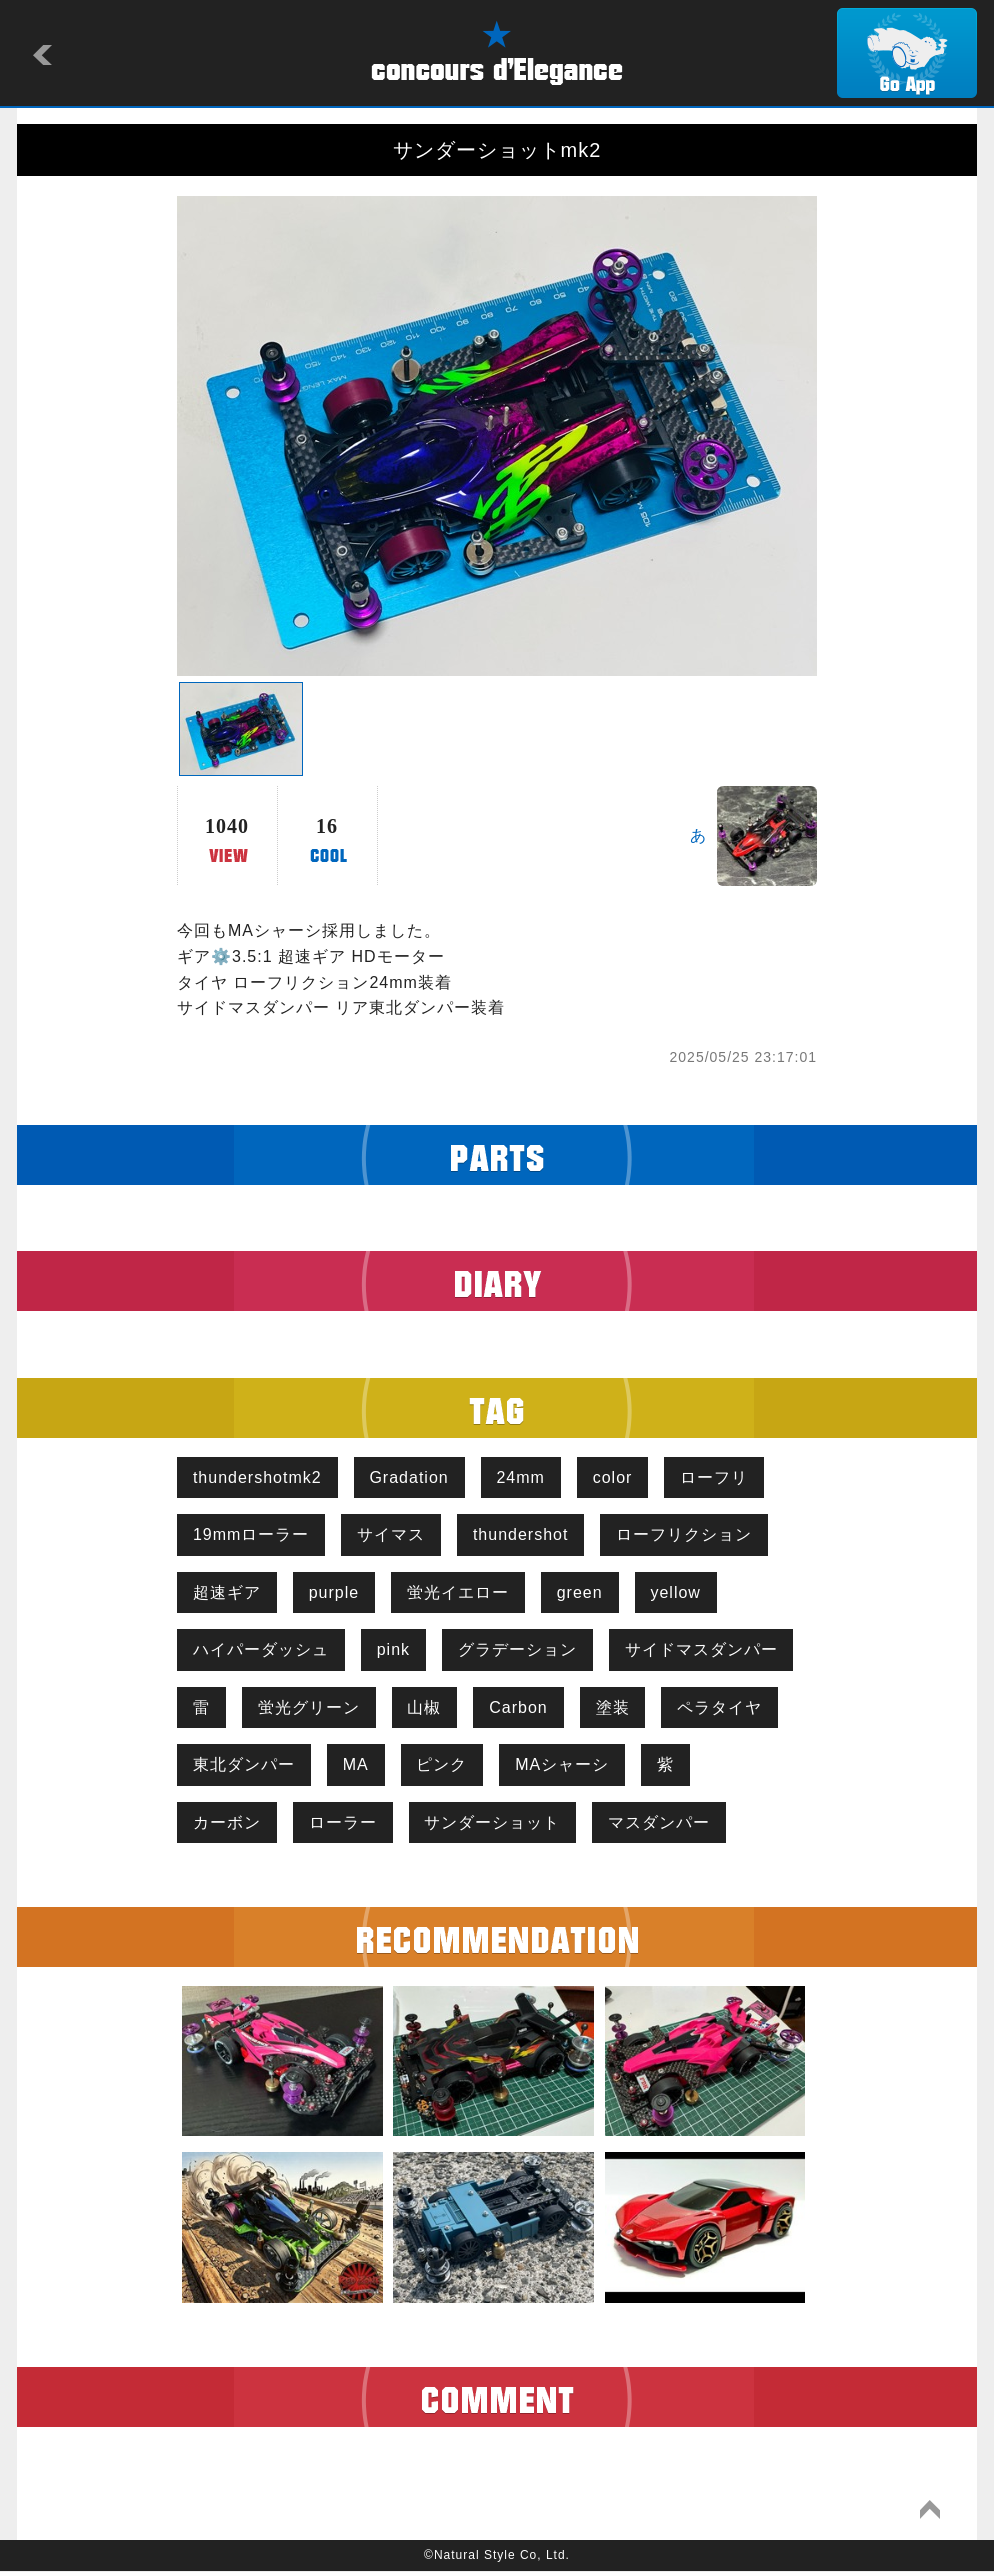  I want to click on ローフリクション, so click(685, 1534).